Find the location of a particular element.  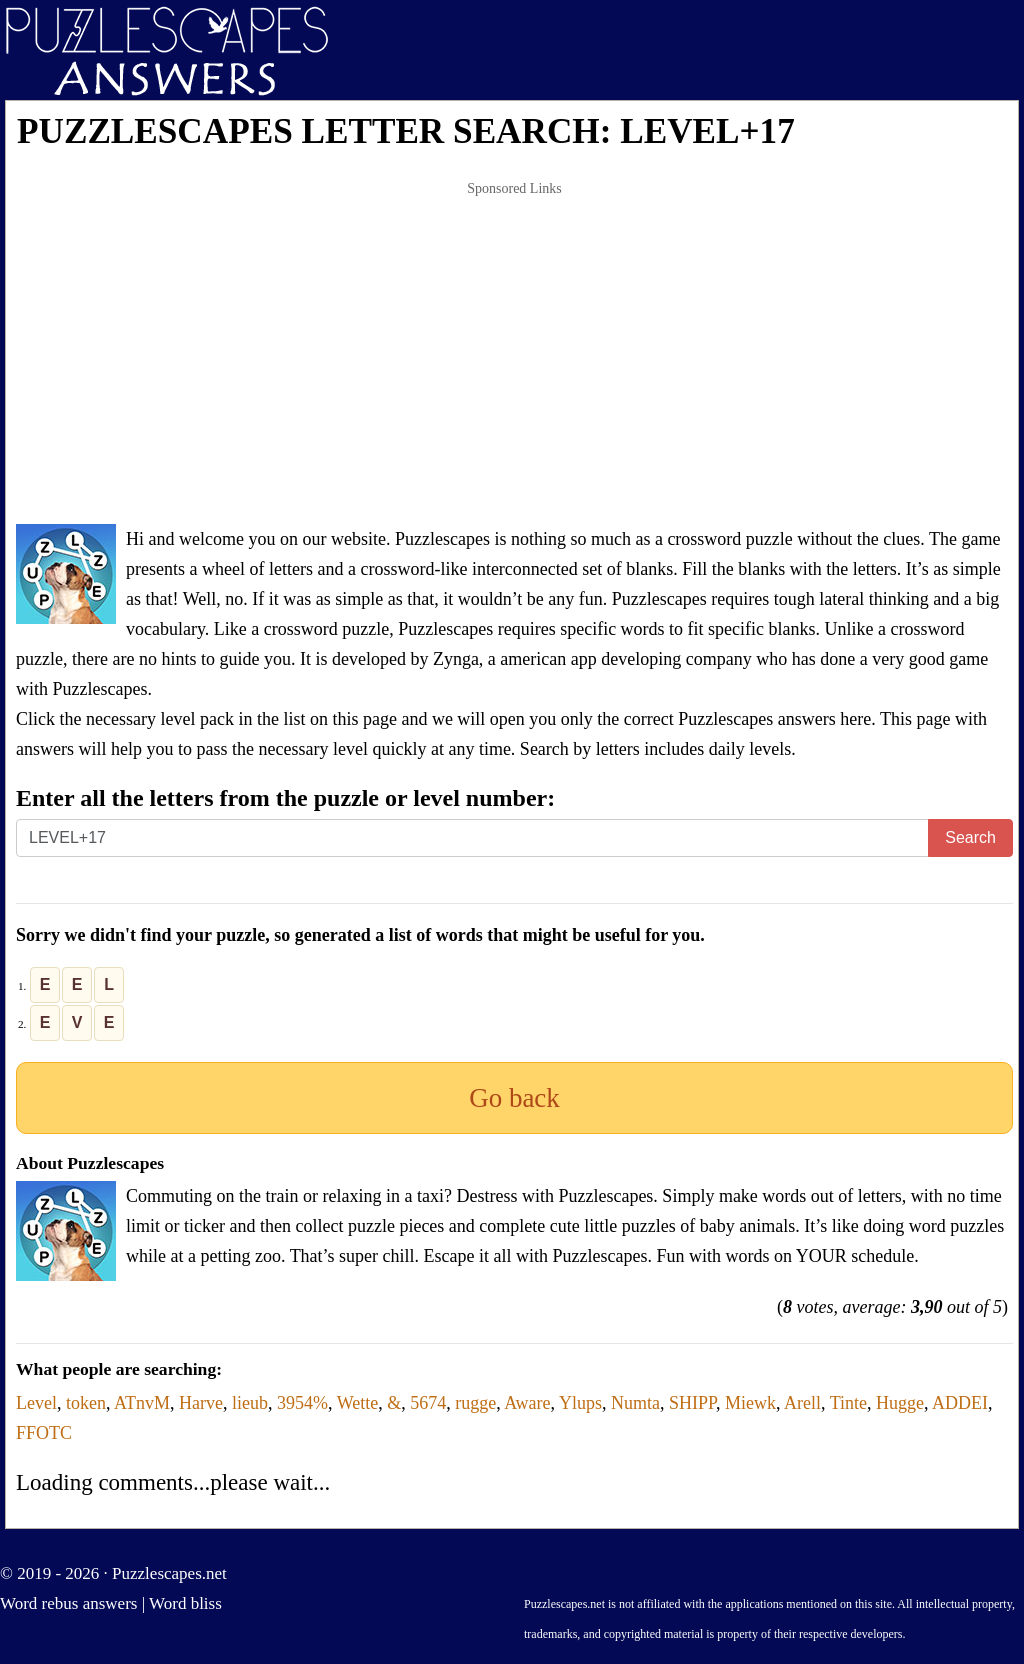

Tinte is located at coordinates (848, 1403).